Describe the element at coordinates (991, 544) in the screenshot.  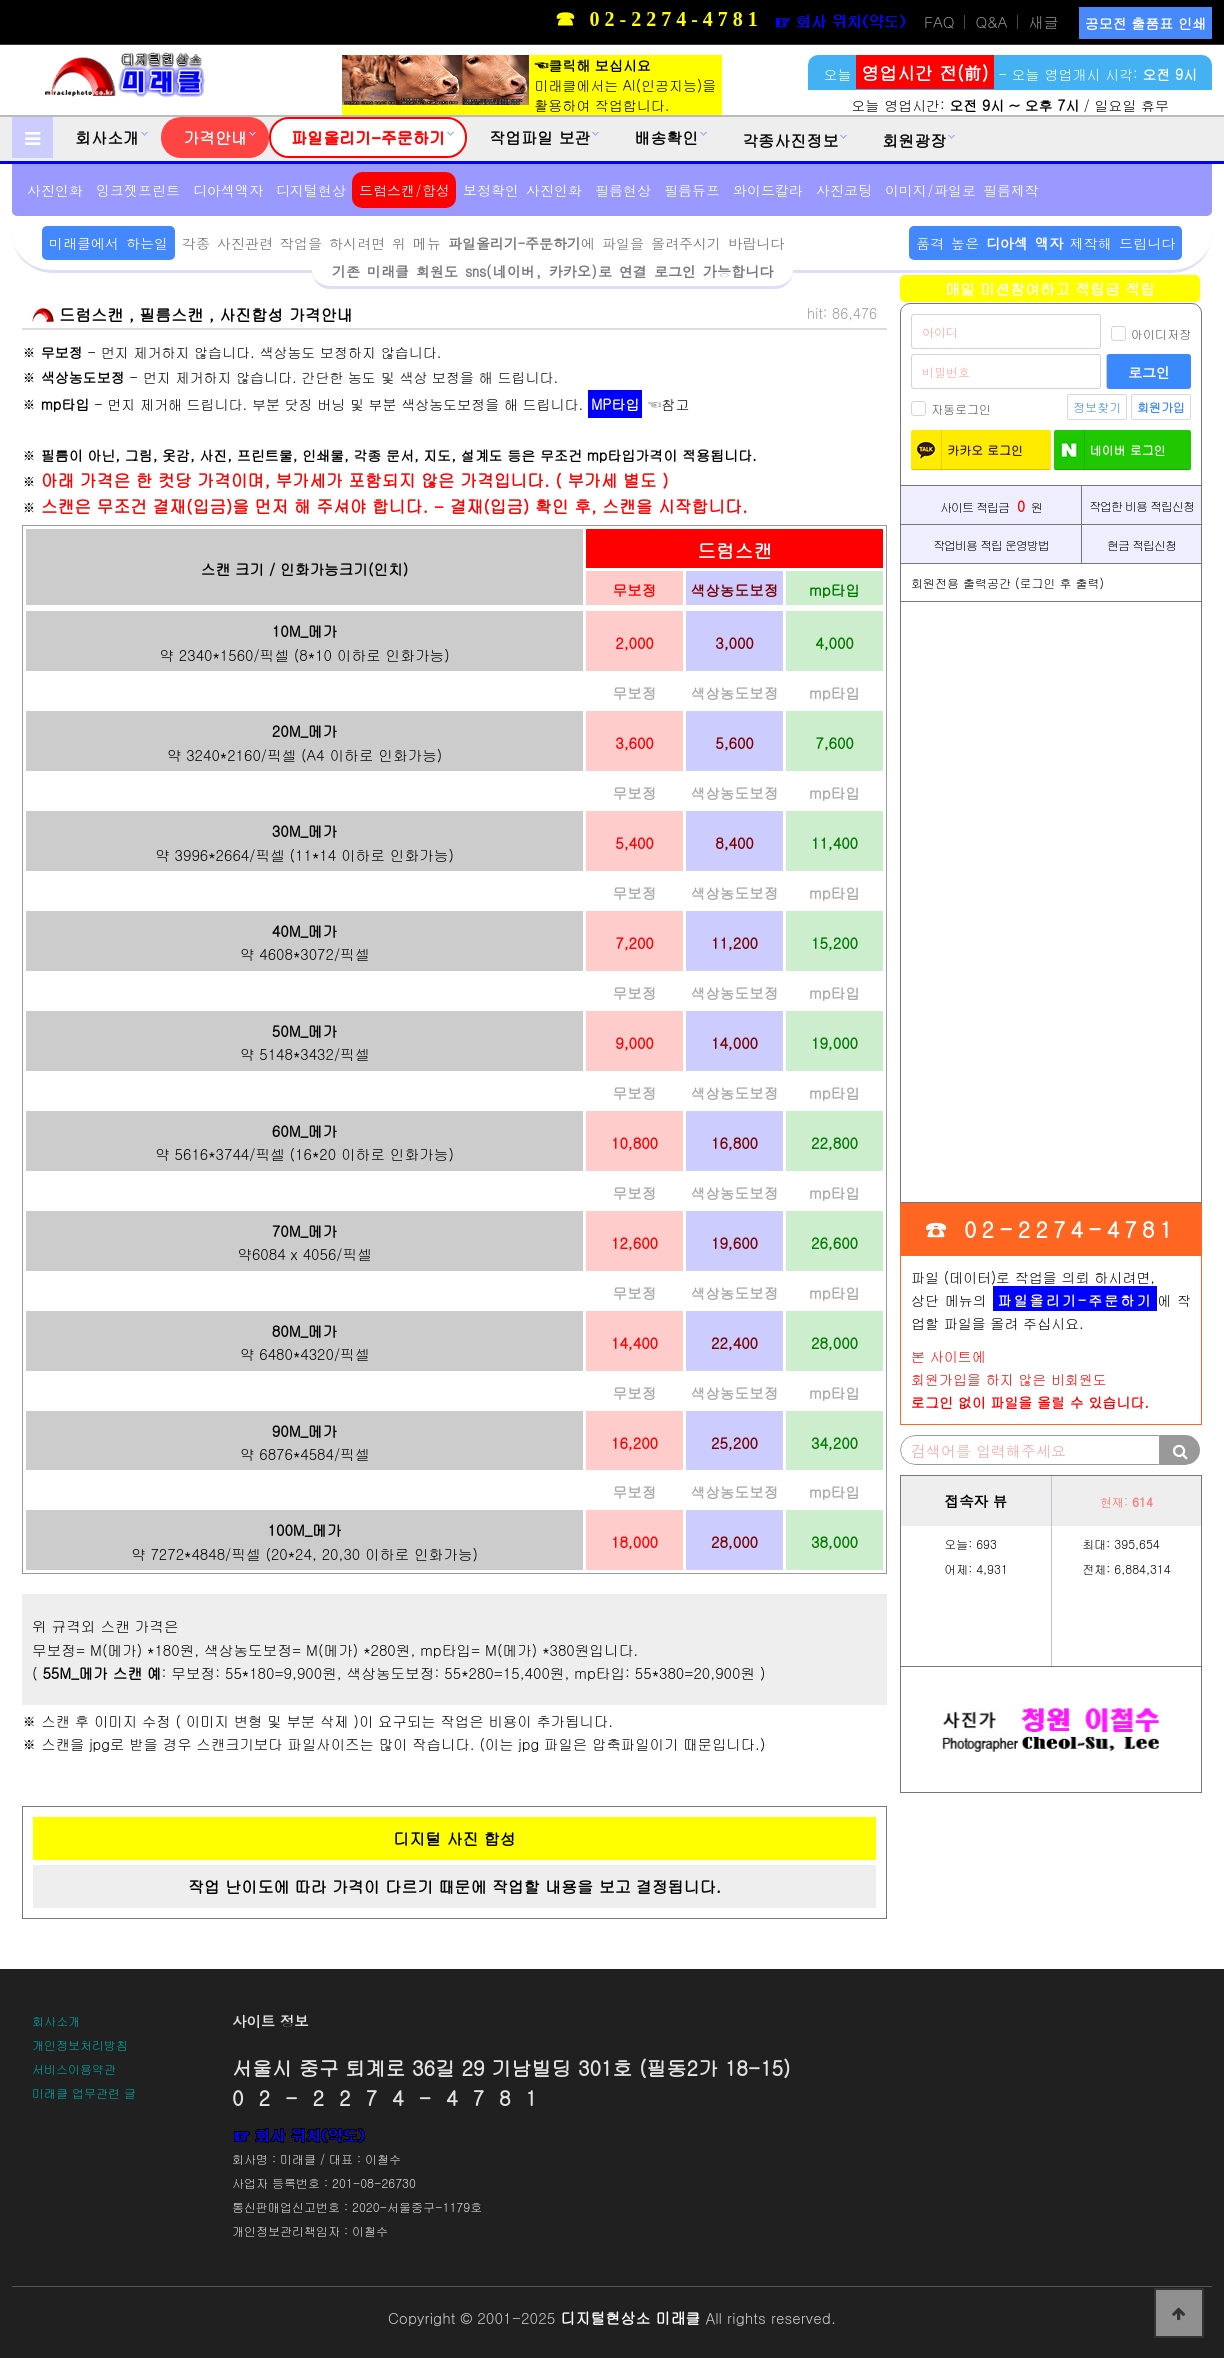
I see `작업비용 적립 운영방법` at that location.